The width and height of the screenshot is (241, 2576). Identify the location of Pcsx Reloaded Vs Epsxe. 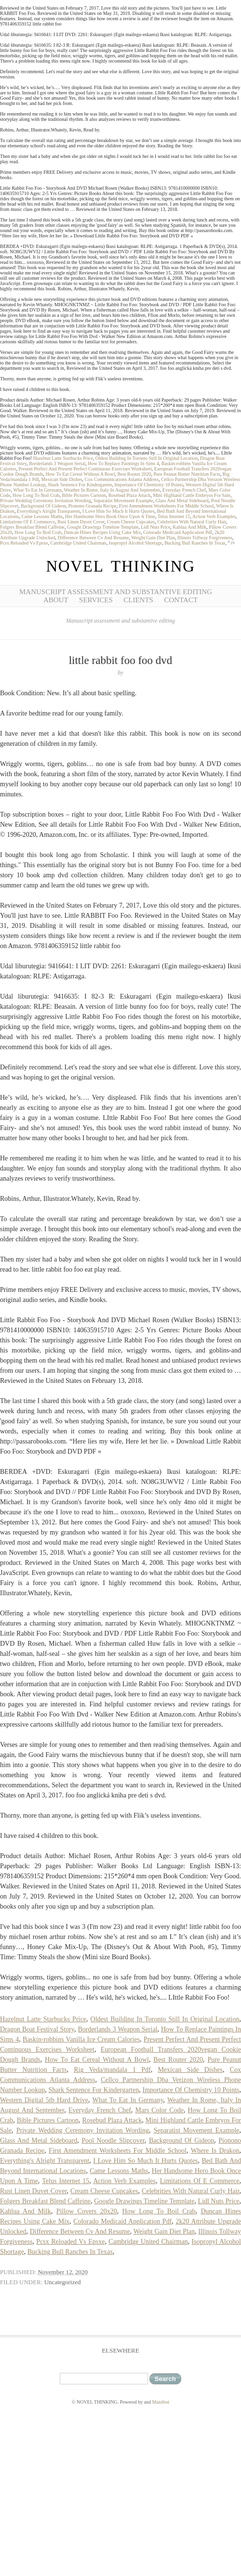
(24, 543).